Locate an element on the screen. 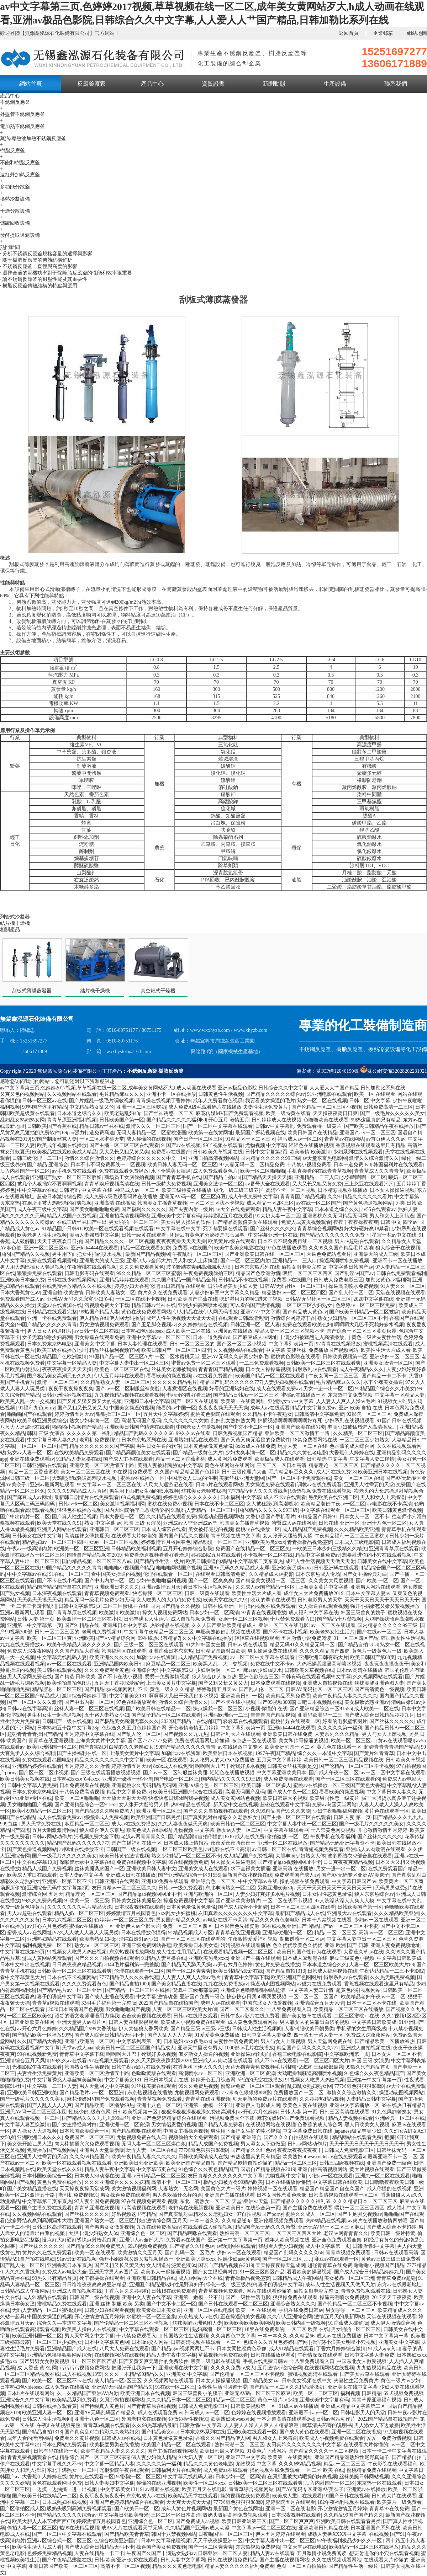 This screenshot has height=2576, width=427. 夜夜干夜夜操夜夜爽 is located at coordinates (355, 1222).